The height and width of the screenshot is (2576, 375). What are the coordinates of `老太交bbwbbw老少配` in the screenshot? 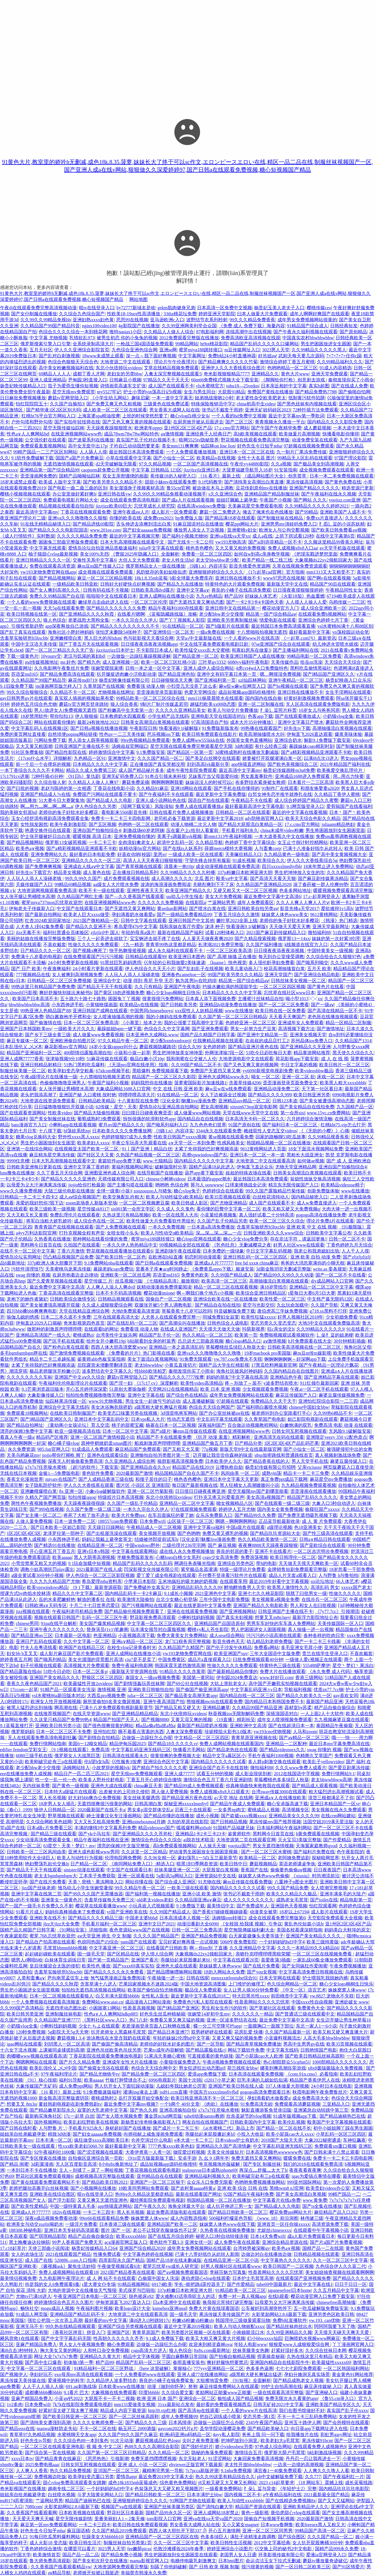 It's located at (218, 560).